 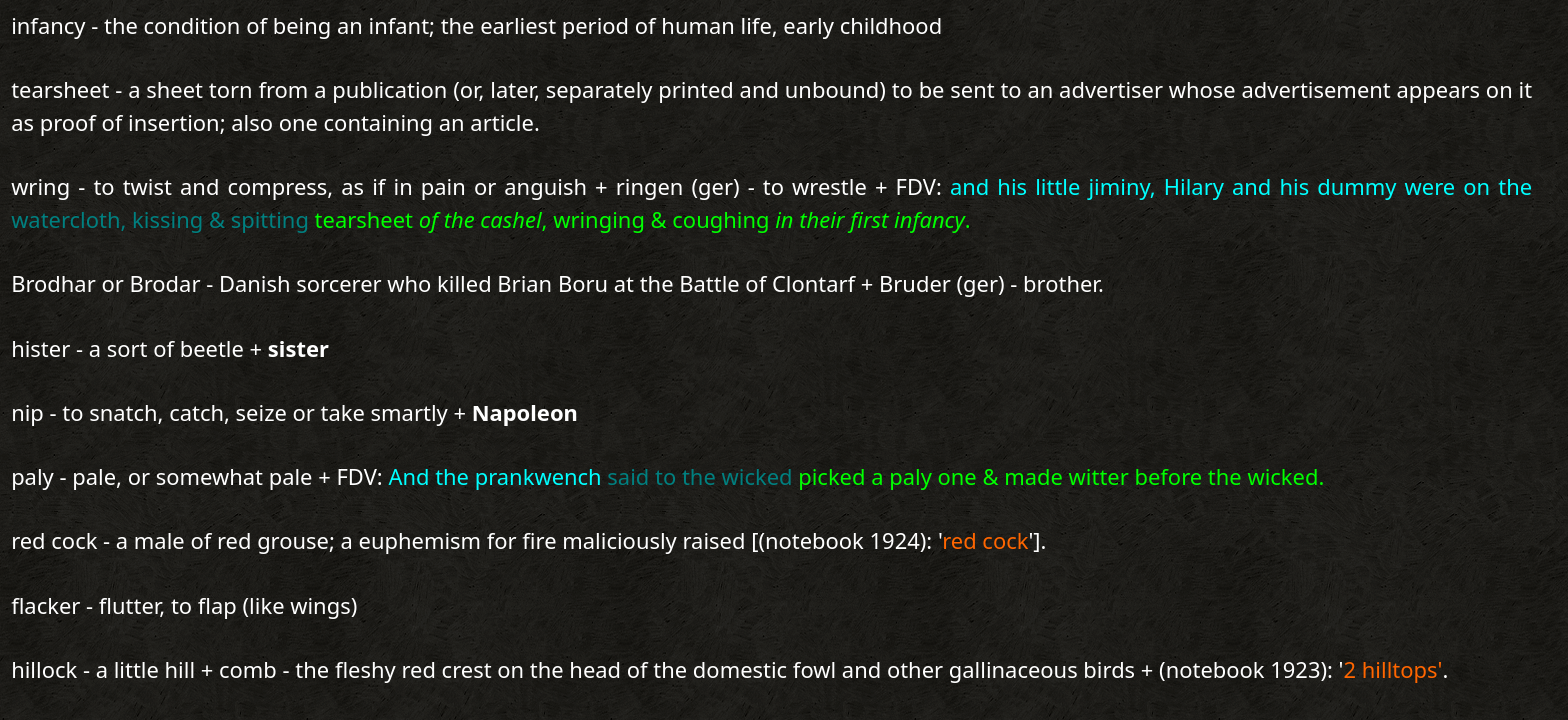 What do you see at coordinates (48, 25) in the screenshot?
I see `infancy` at bounding box center [48, 25].